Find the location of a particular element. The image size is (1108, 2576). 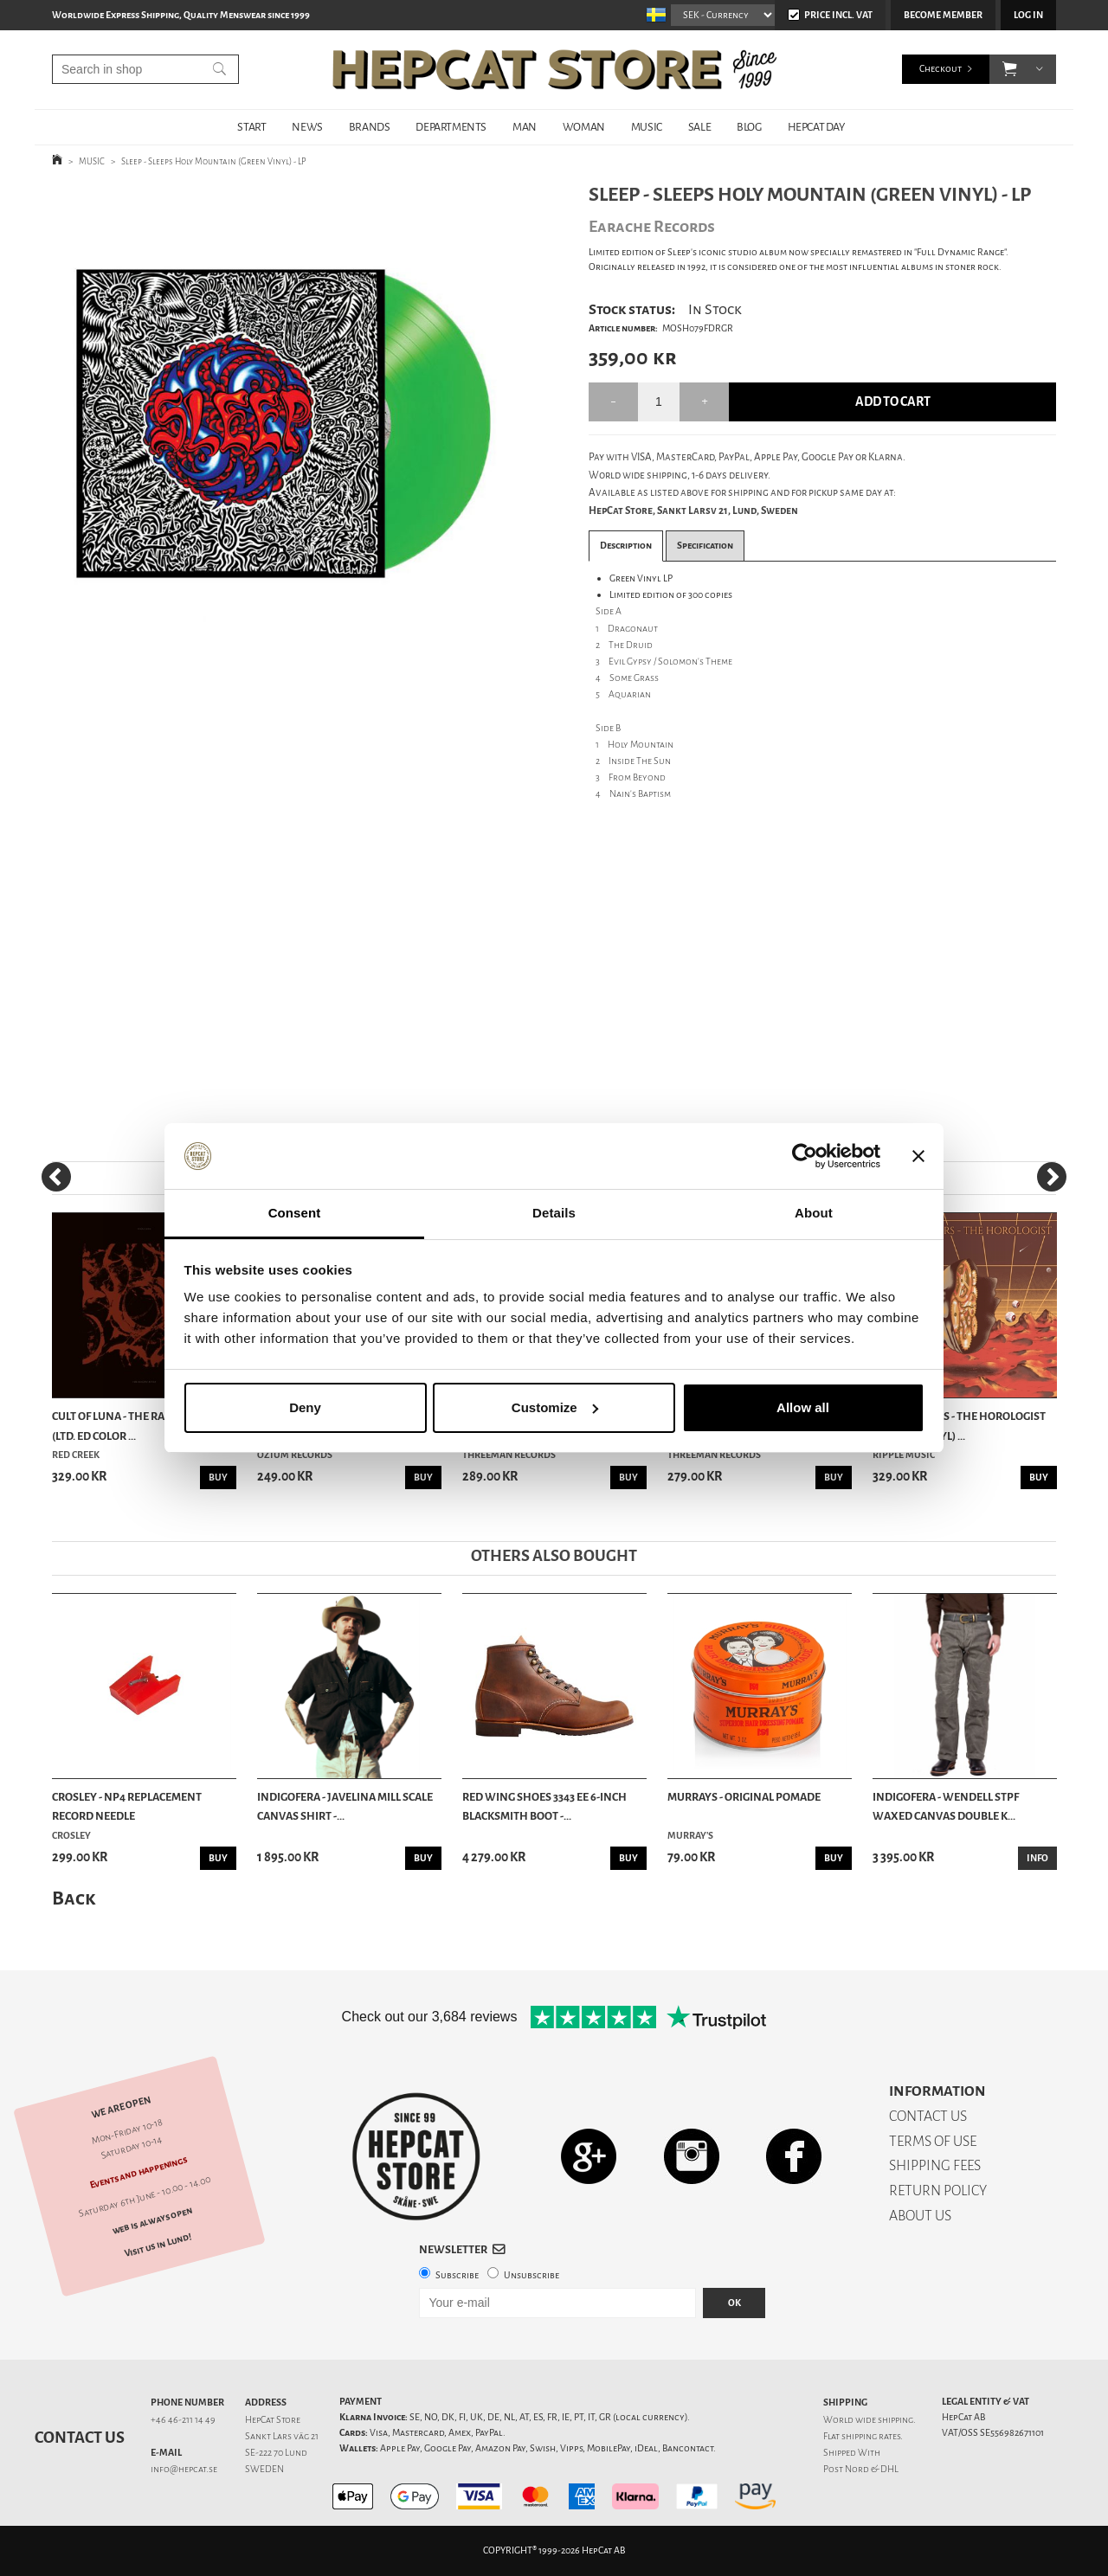

Back is located at coordinates (73, 1898).